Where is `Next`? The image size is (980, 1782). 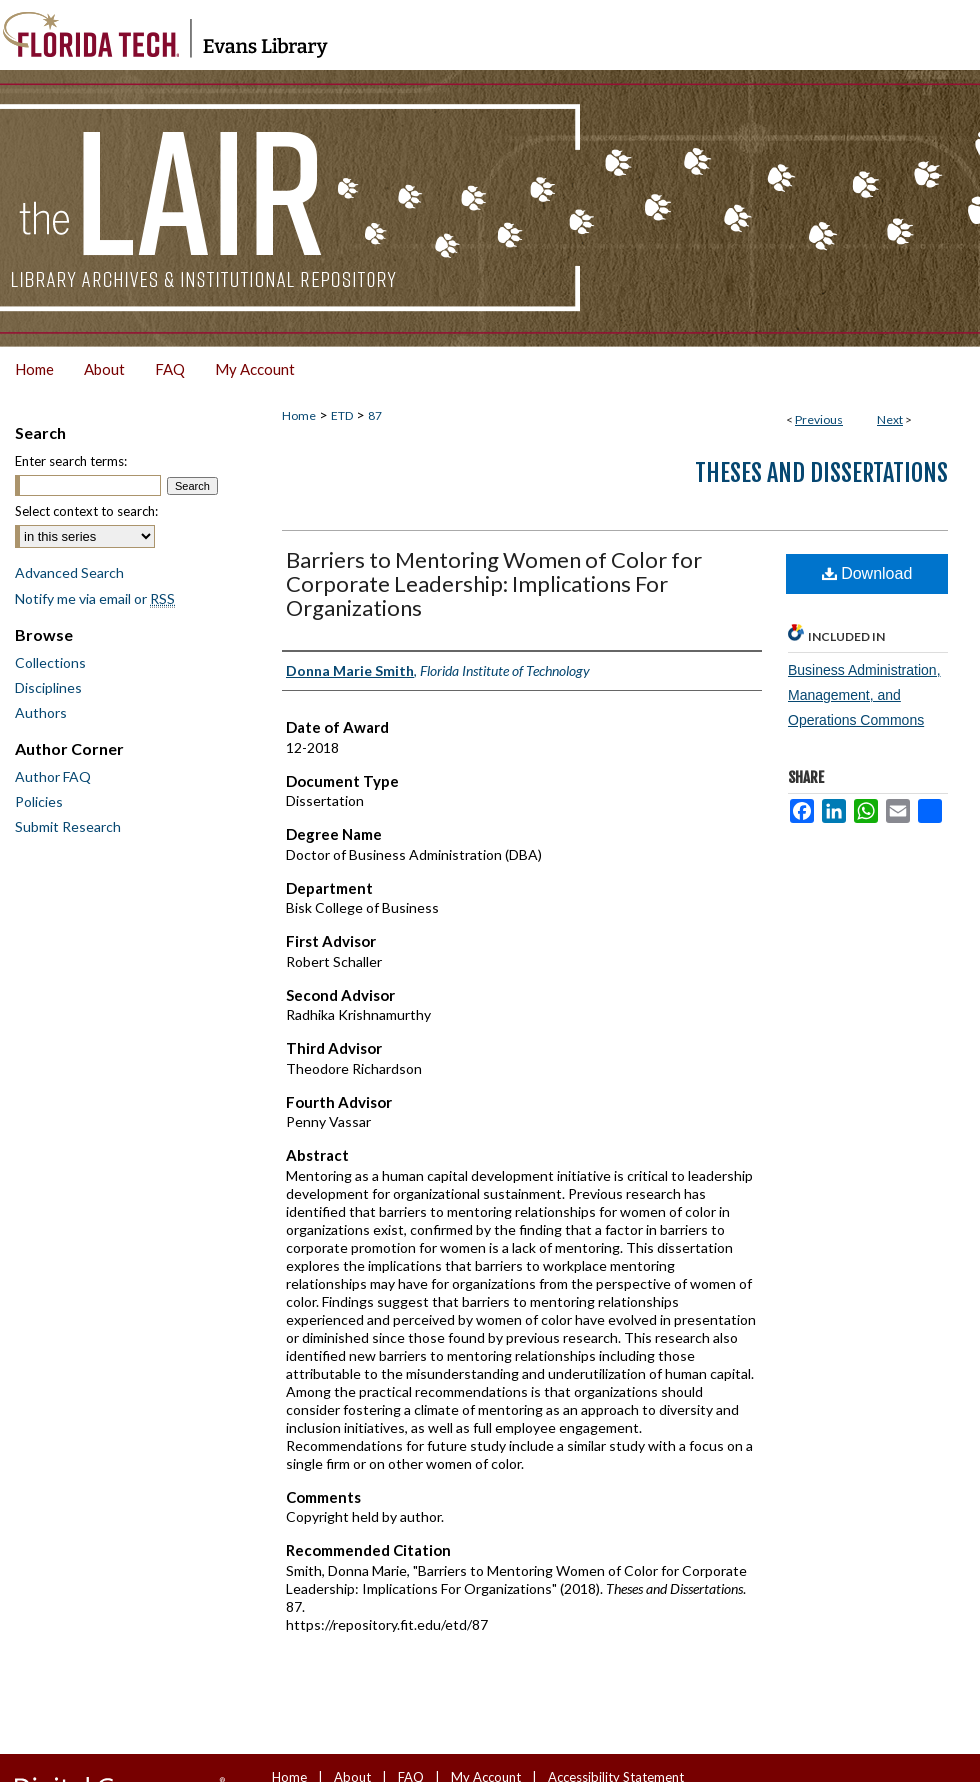 Next is located at coordinates (890, 419).